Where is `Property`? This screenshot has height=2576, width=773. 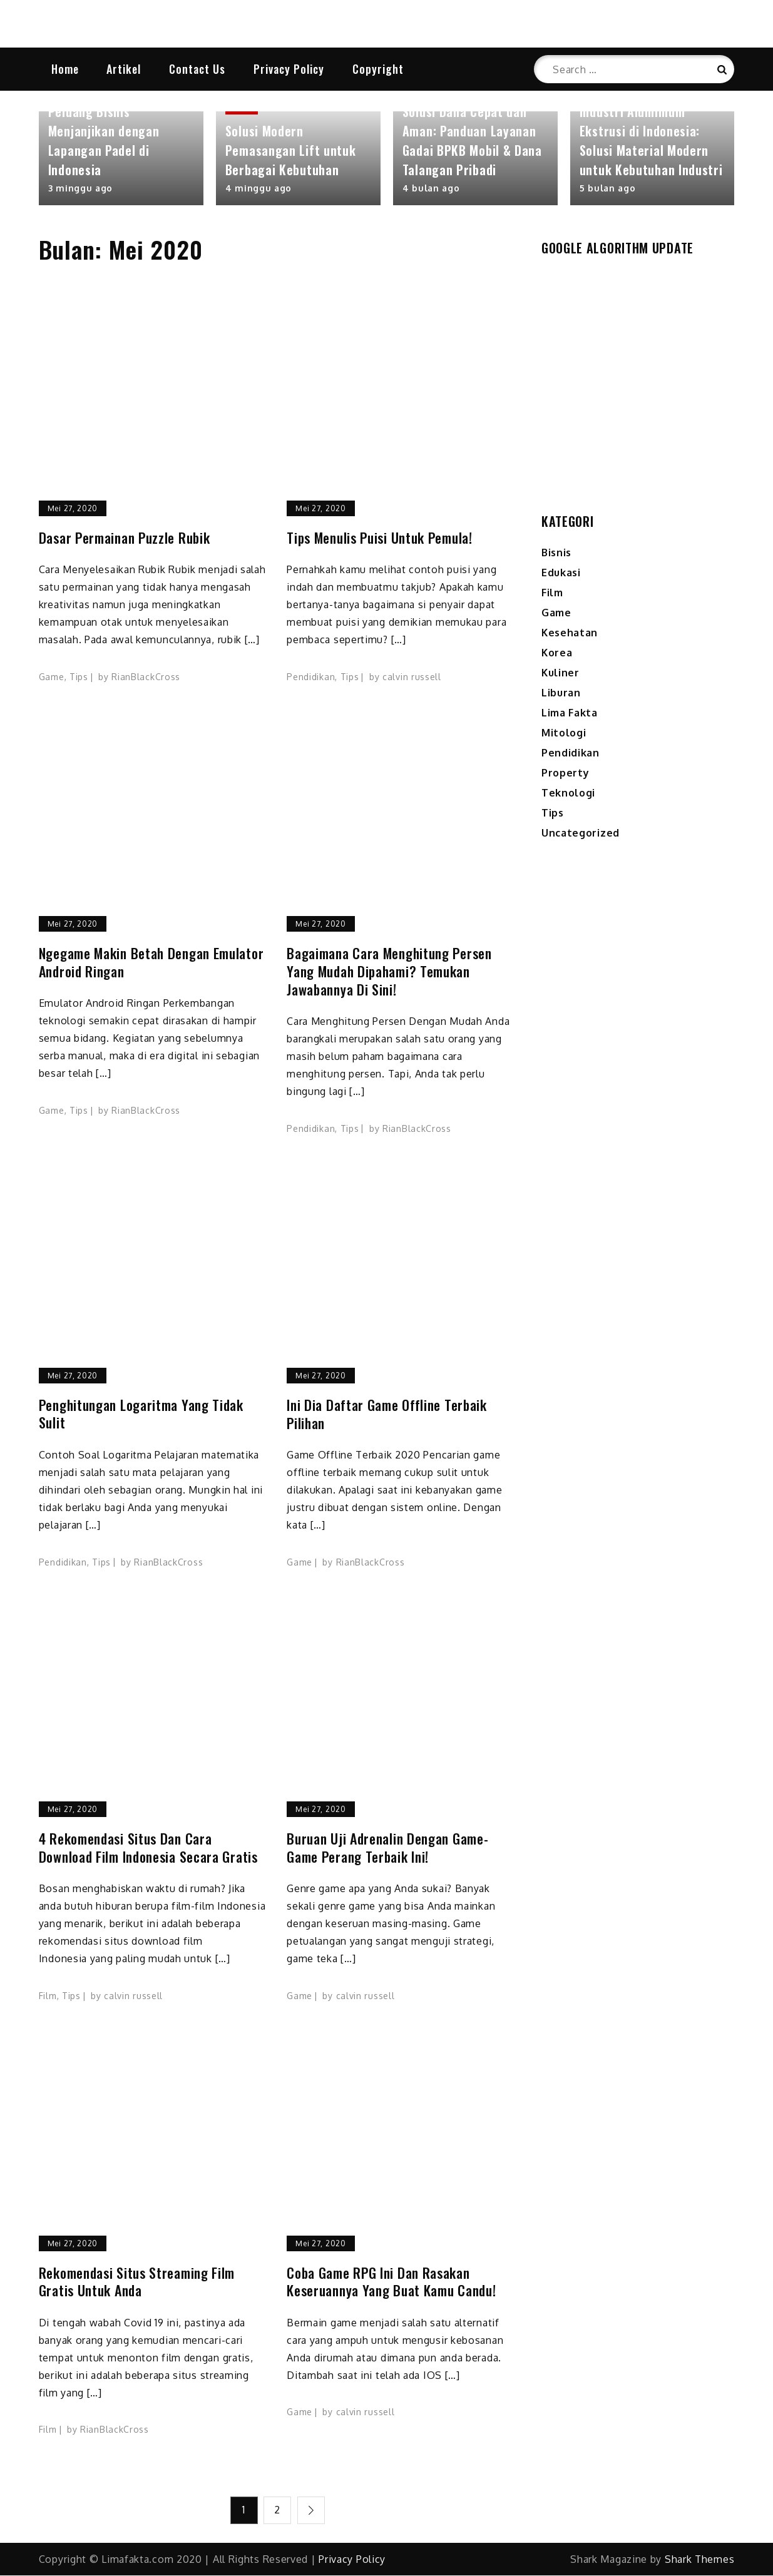 Property is located at coordinates (565, 774).